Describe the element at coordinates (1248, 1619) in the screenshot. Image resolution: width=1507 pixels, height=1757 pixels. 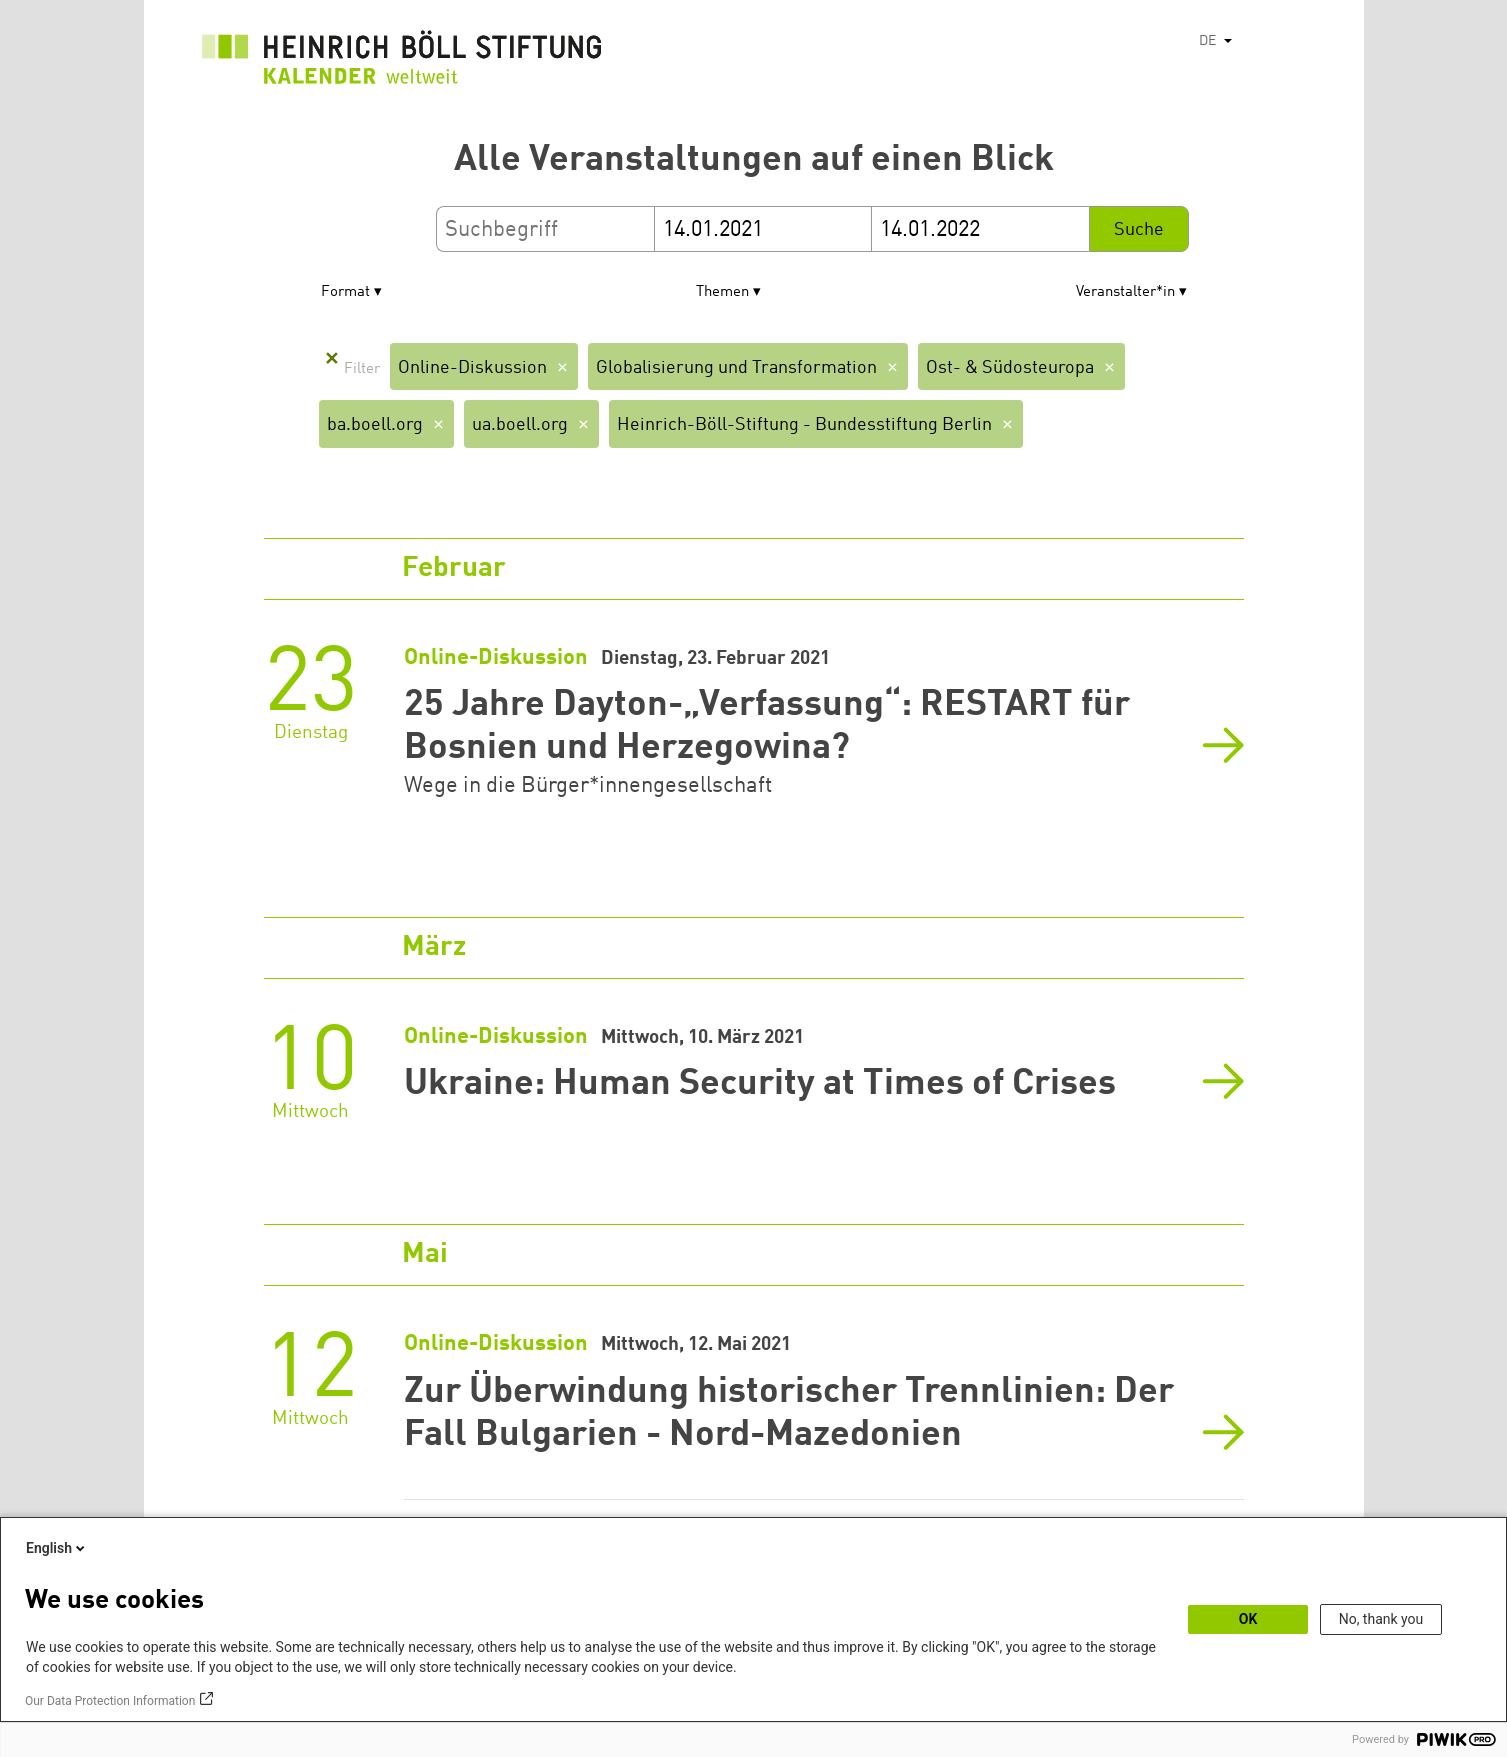
I see `OK` at that location.